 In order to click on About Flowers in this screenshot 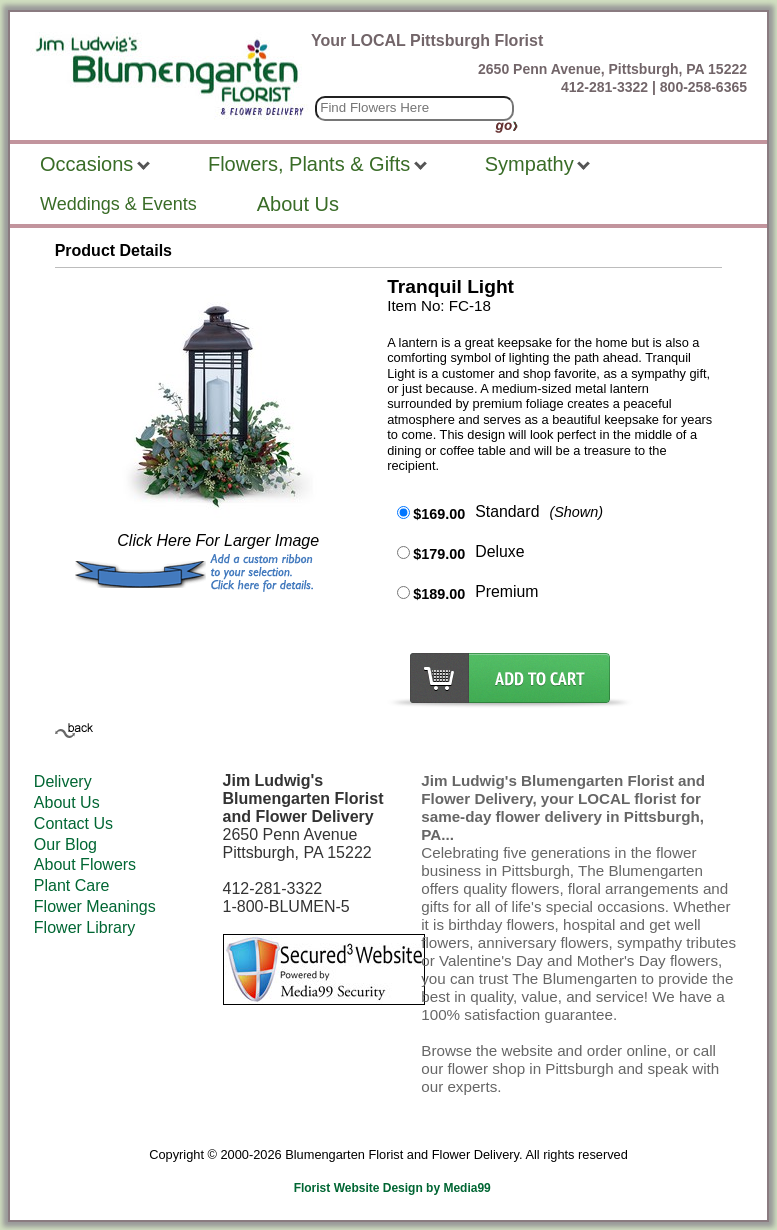, I will do `click(85, 864)`.